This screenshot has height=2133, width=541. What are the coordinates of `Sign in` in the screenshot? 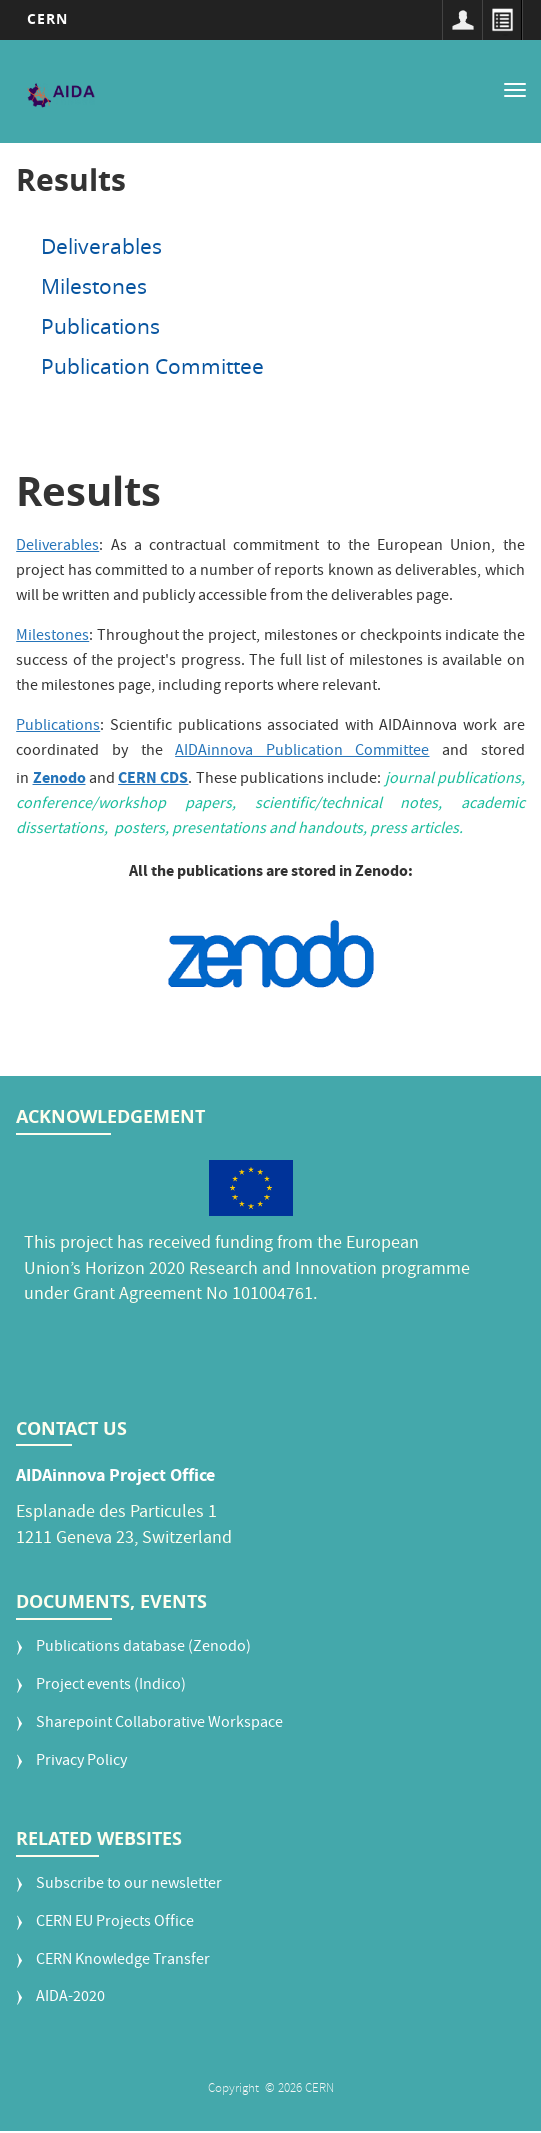 It's located at (462, 20).